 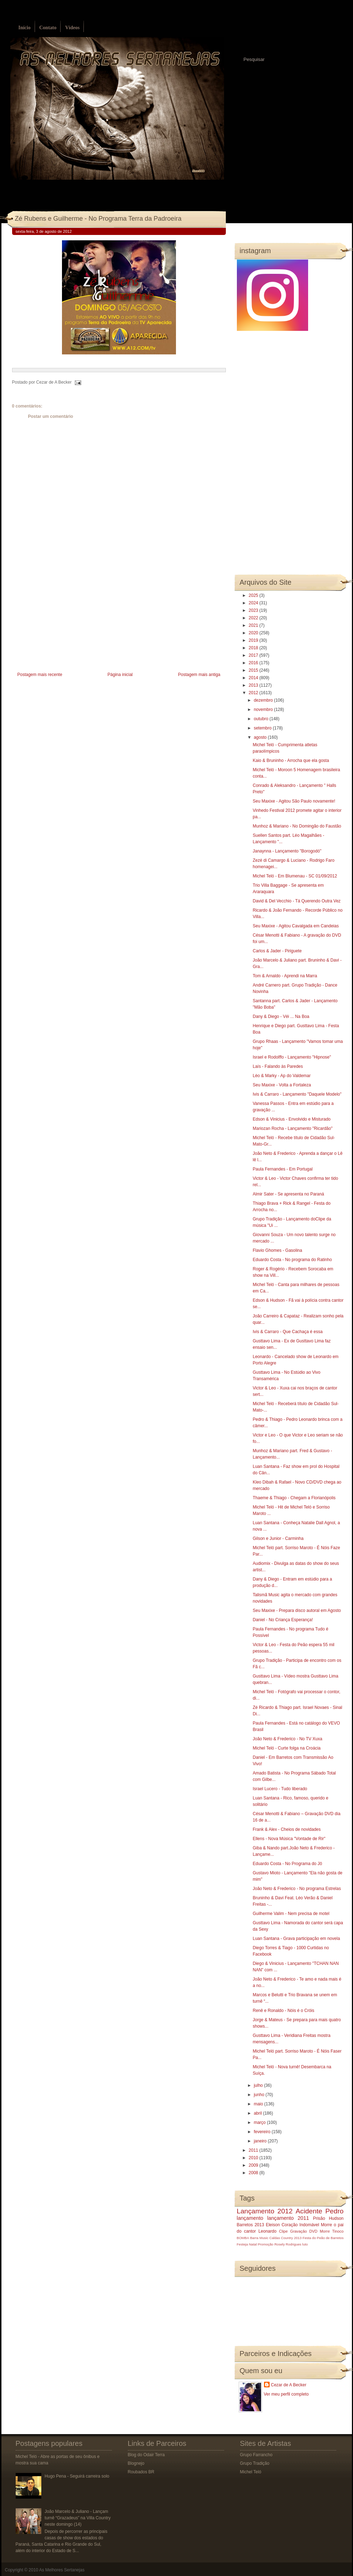 I want to click on Blognejo, so click(x=136, y=2463).